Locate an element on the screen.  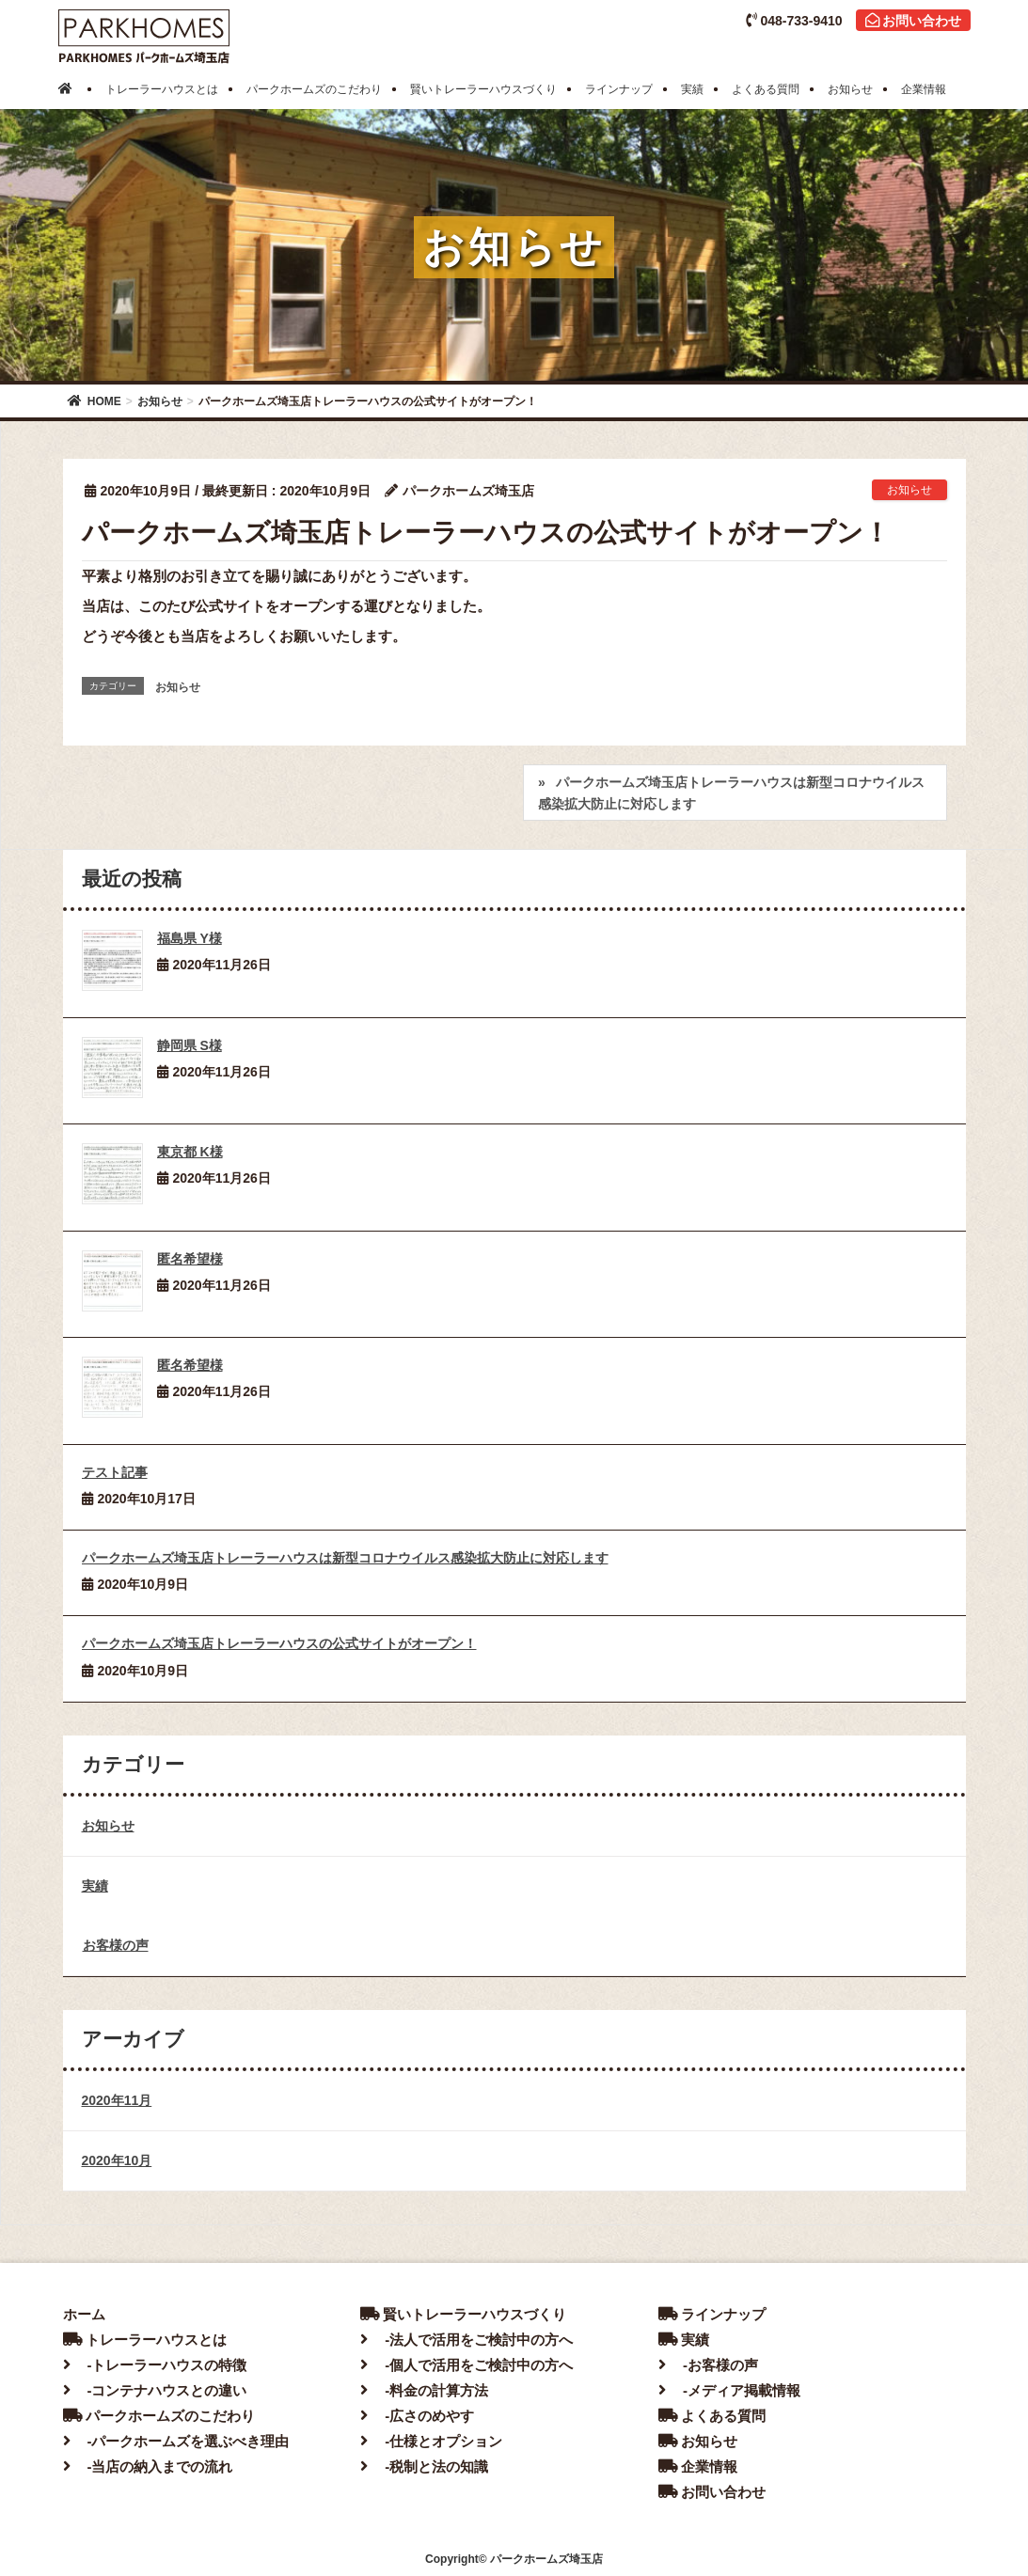
2020年10月 is located at coordinates (117, 2160).